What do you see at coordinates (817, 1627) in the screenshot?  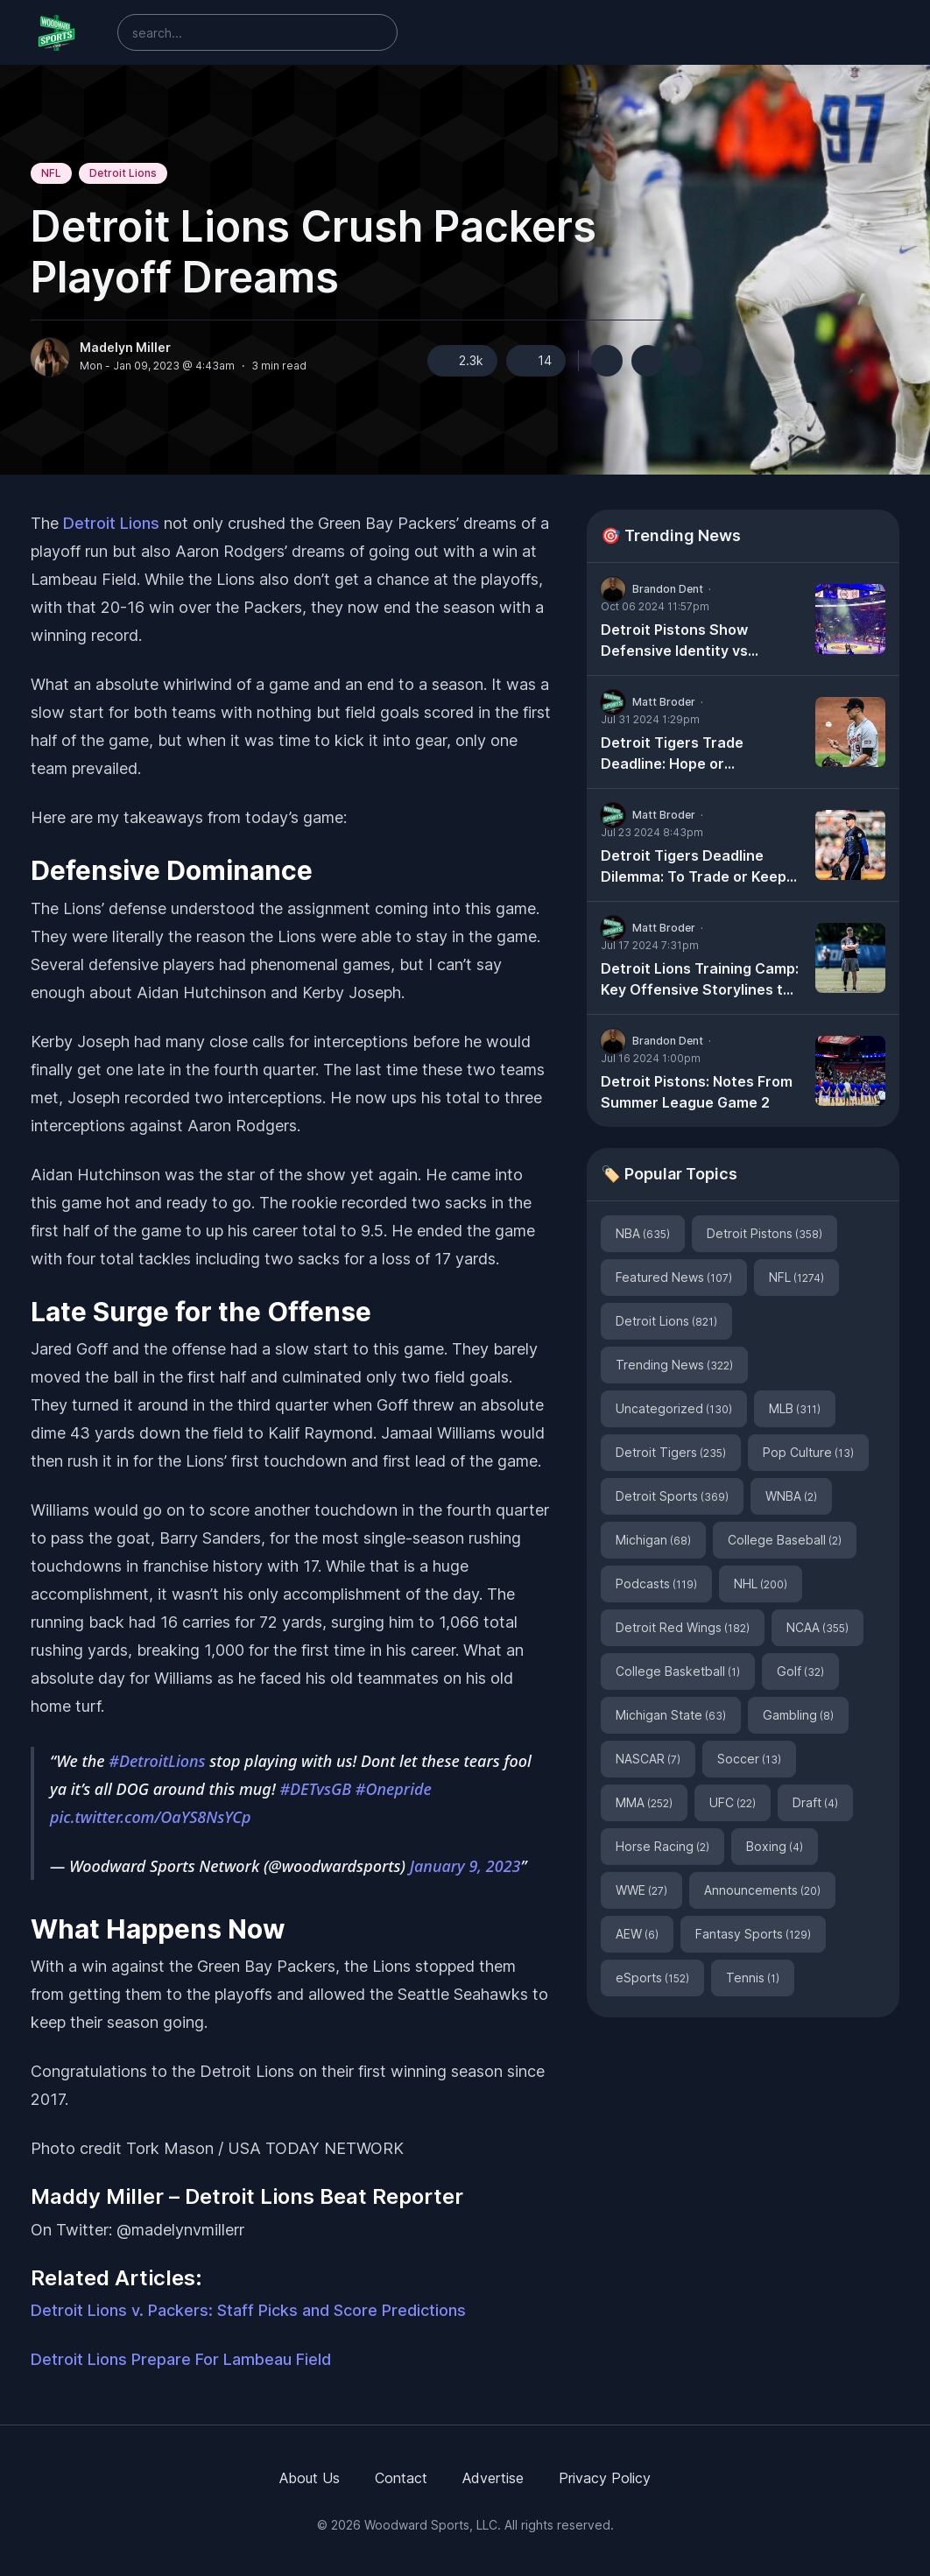 I see `NCAA` at bounding box center [817, 1627].